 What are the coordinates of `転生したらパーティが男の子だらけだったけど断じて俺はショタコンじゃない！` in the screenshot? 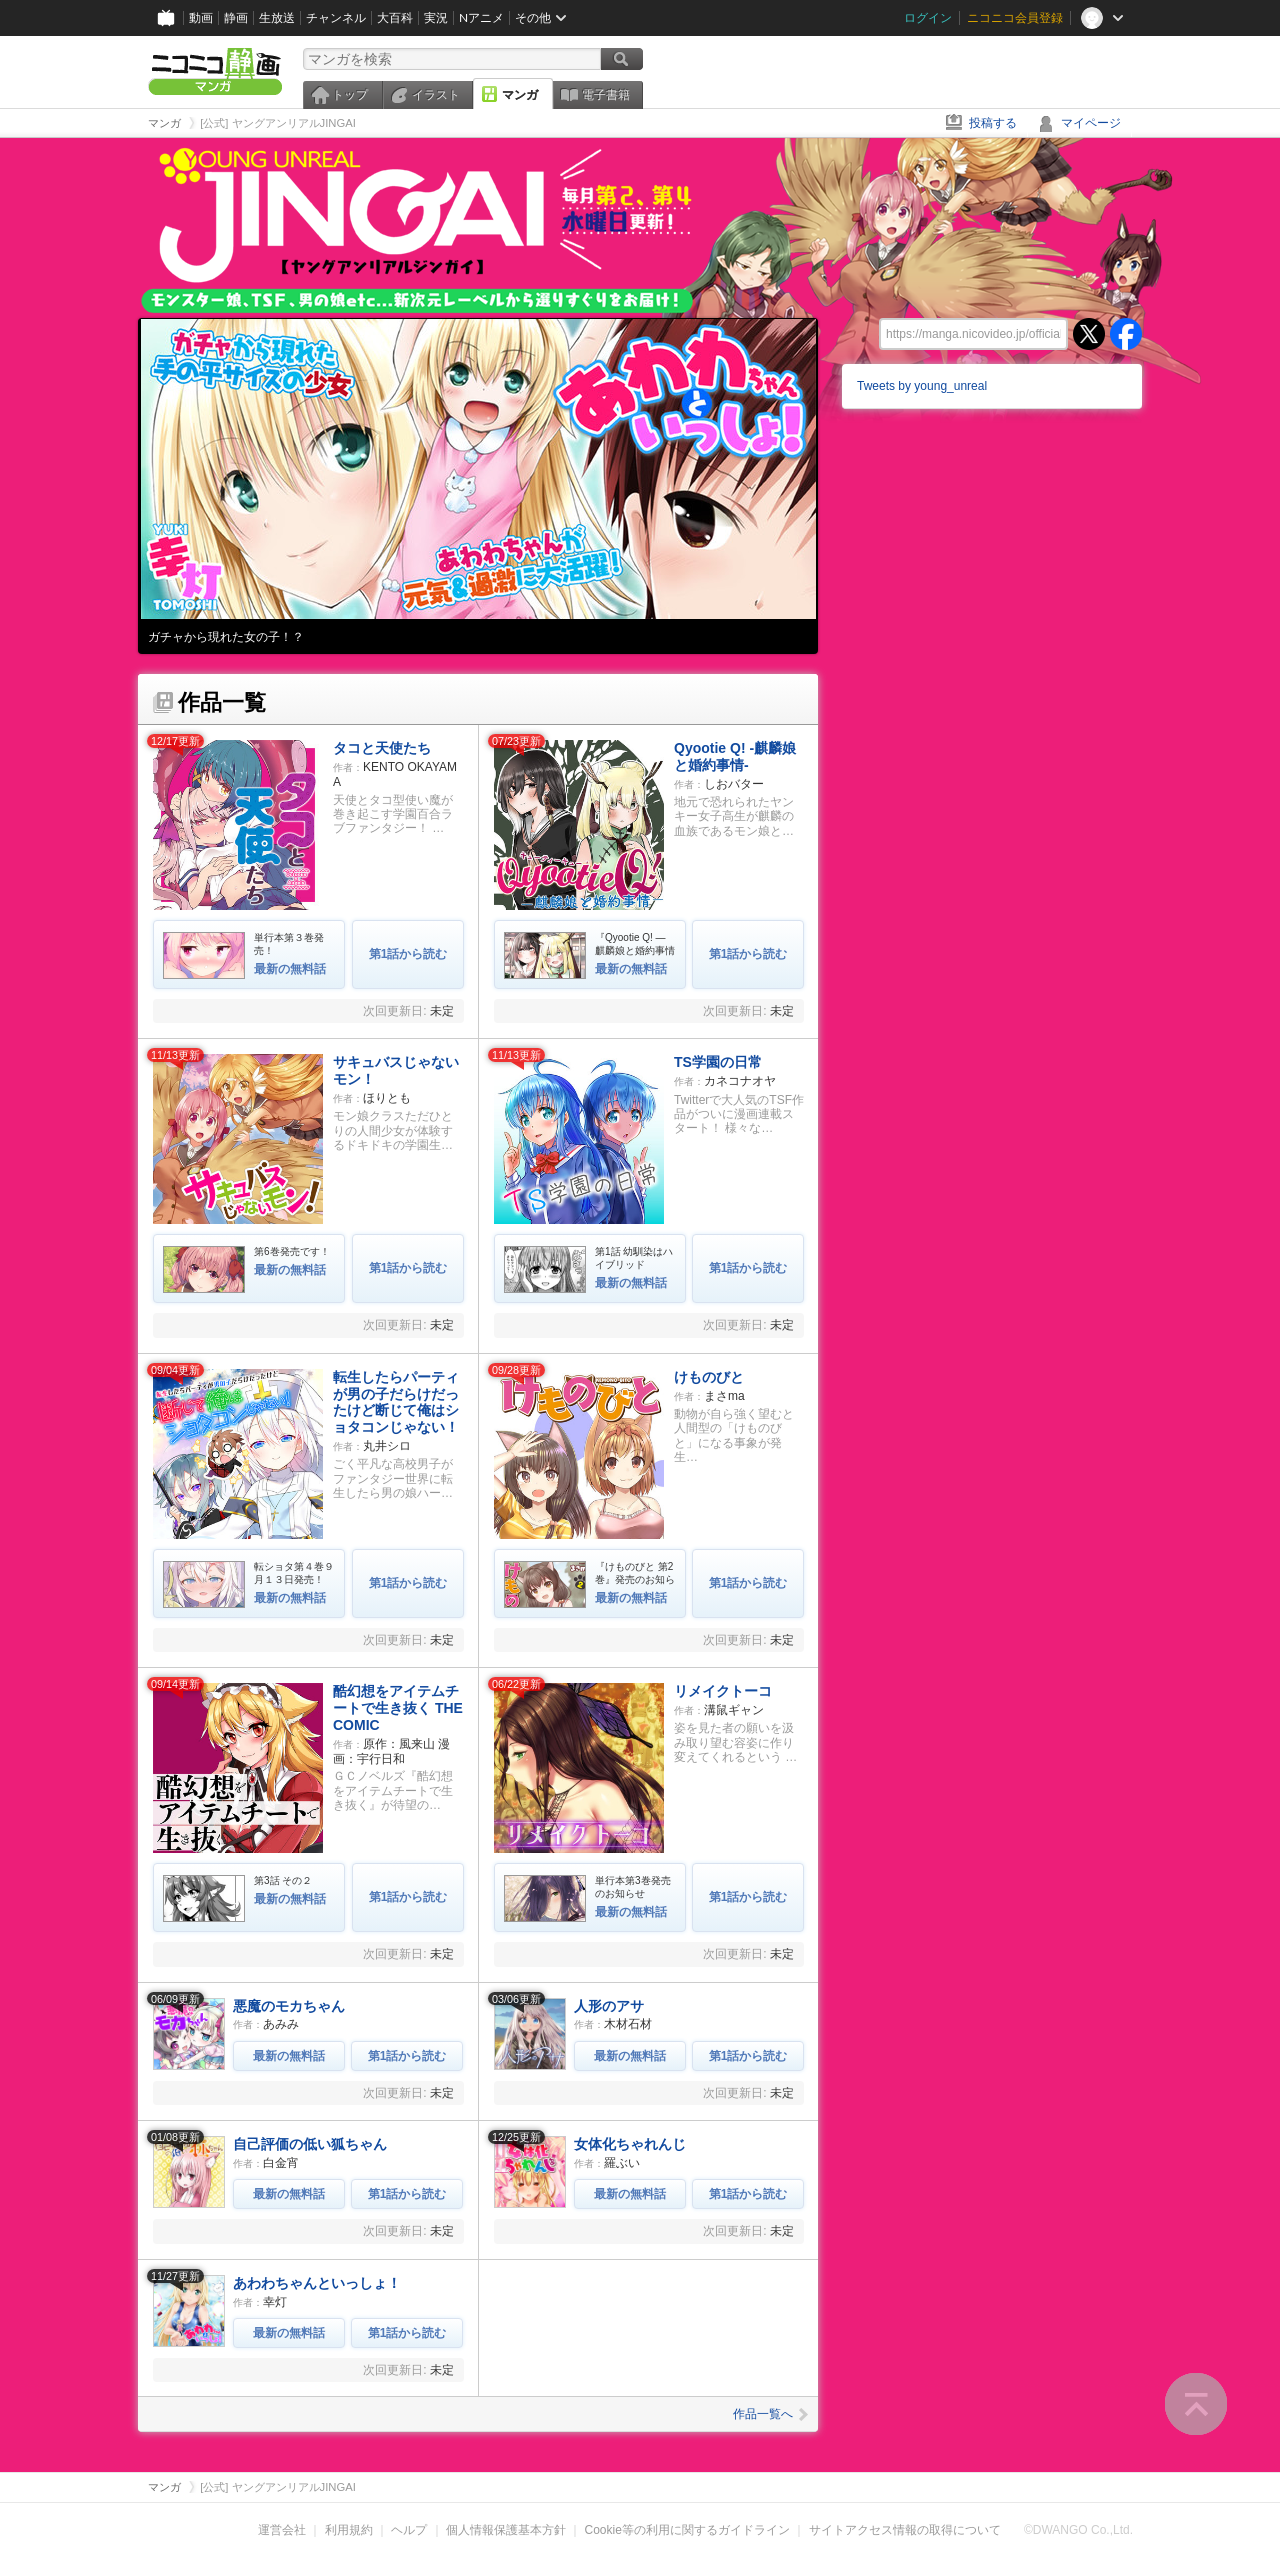 It's located at (396, 1402).